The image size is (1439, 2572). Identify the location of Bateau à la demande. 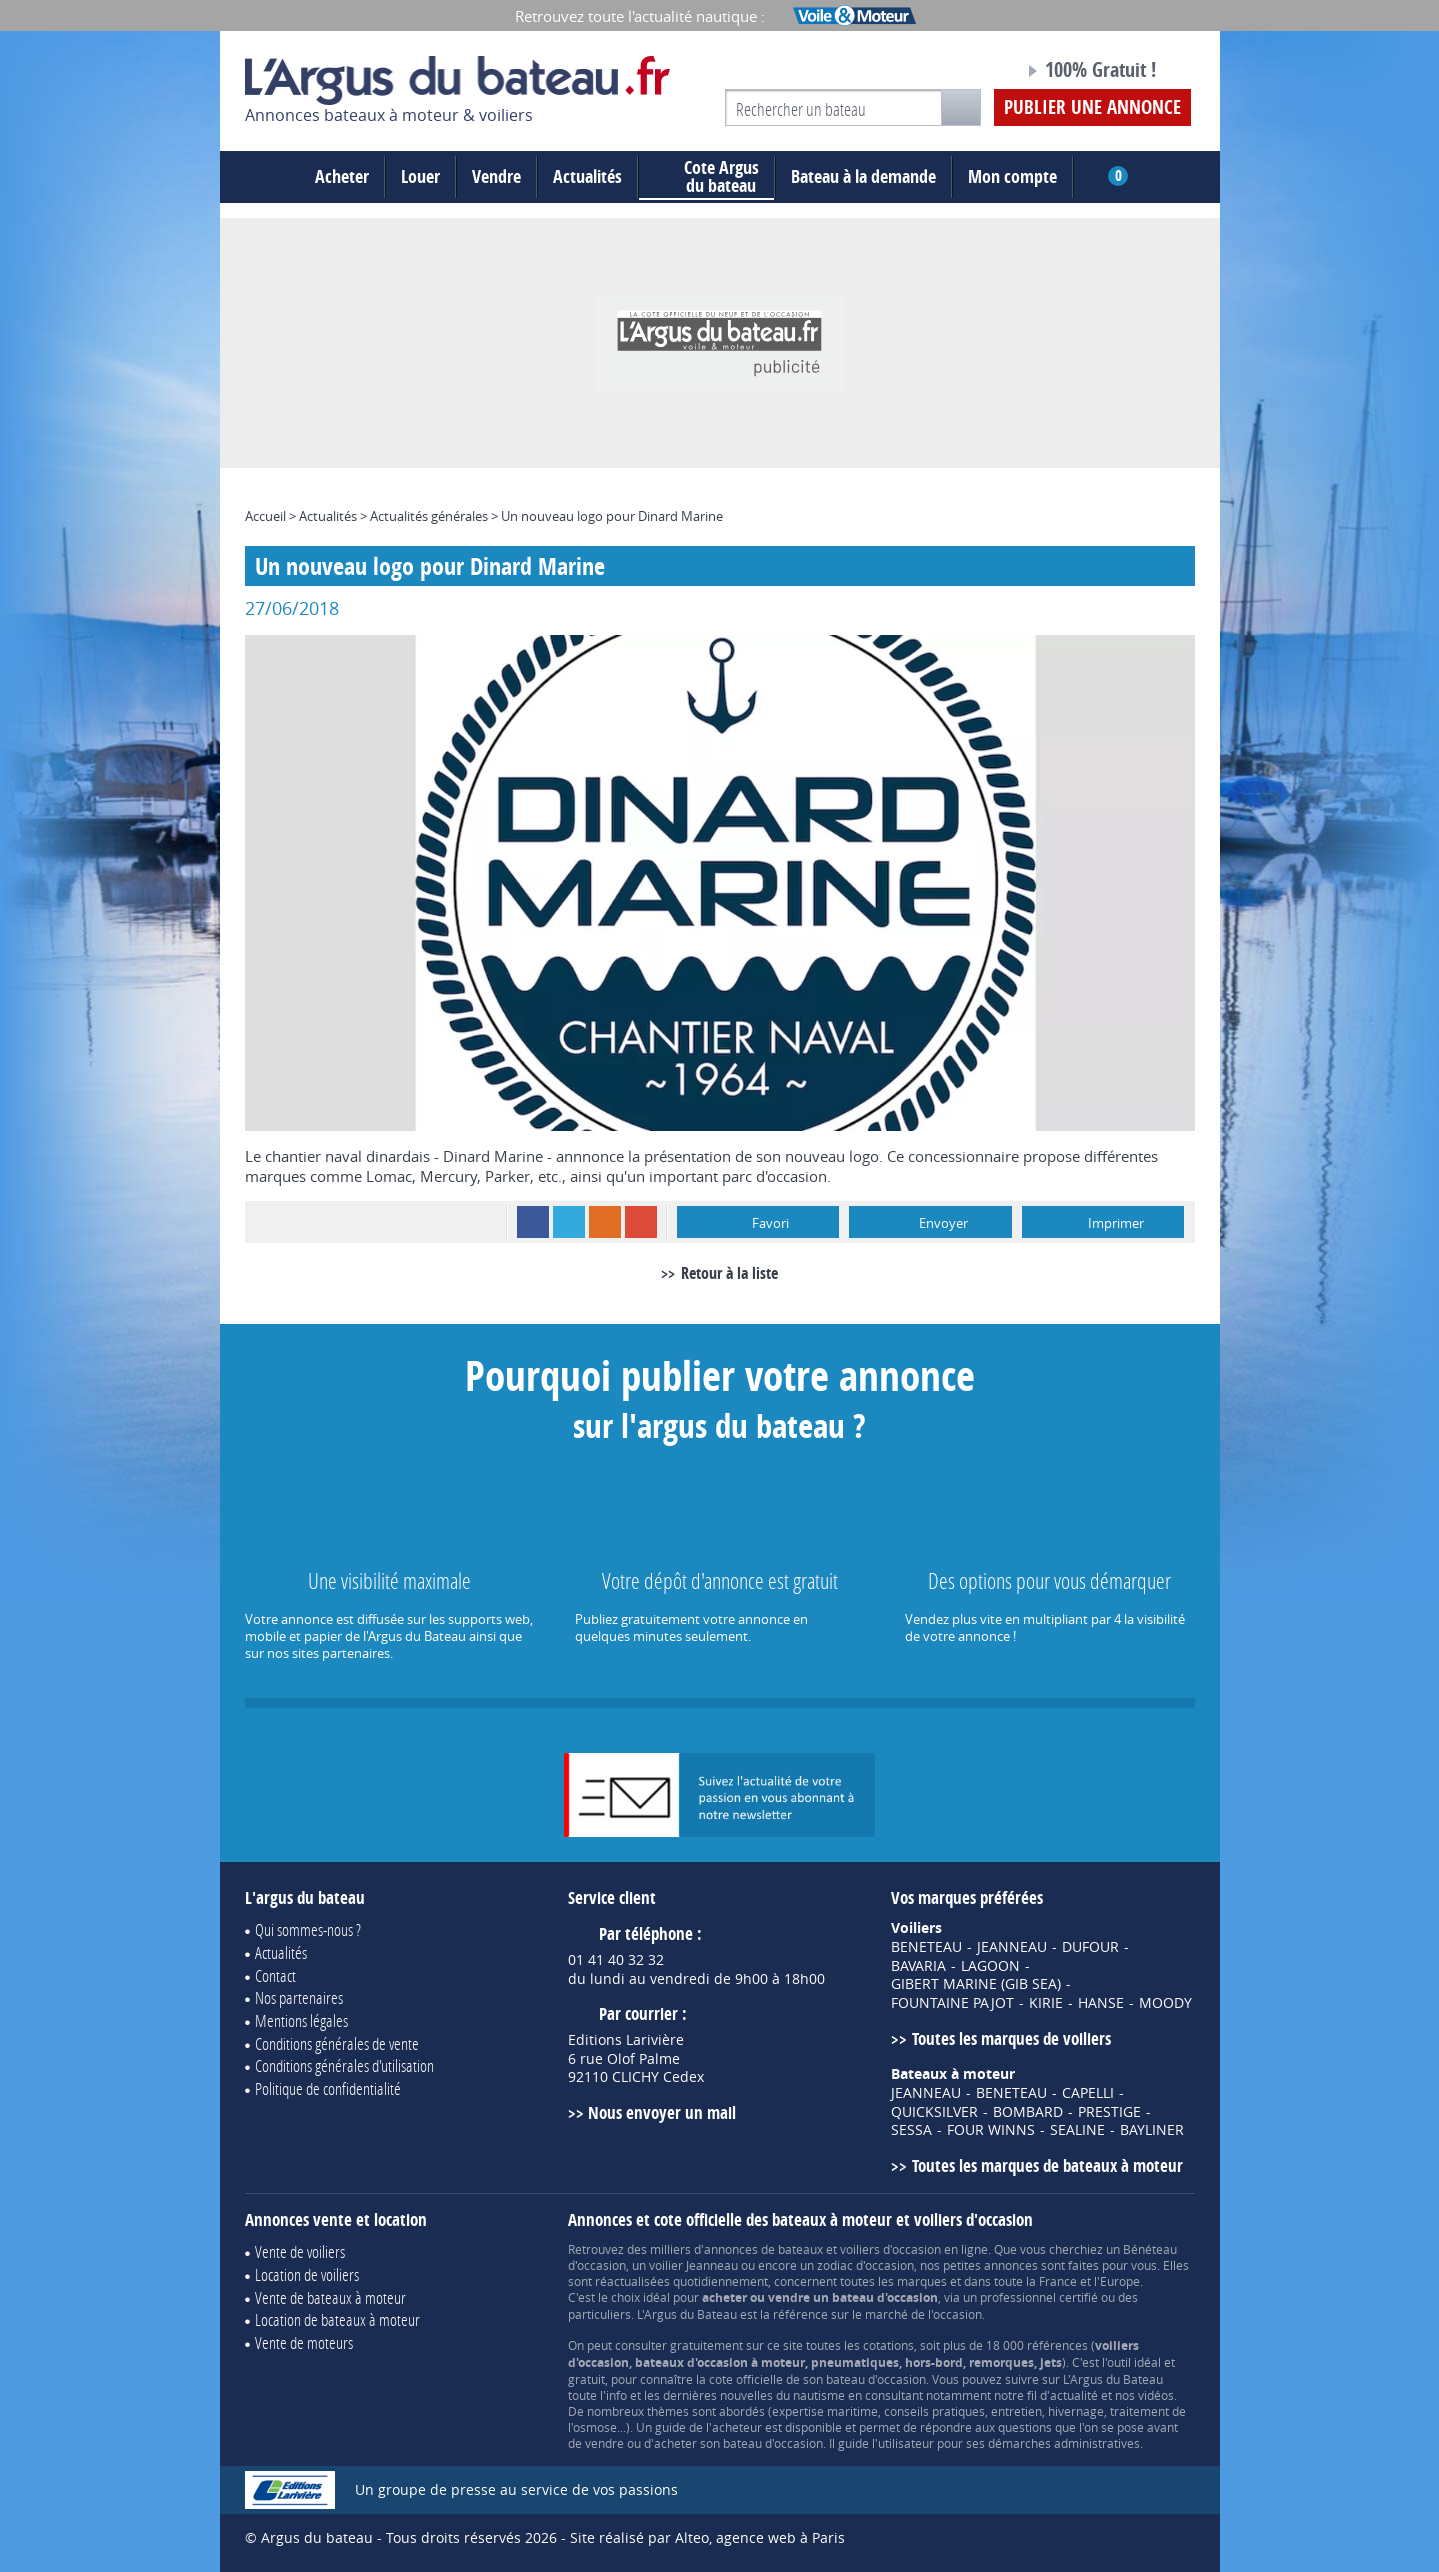
(863, 176).